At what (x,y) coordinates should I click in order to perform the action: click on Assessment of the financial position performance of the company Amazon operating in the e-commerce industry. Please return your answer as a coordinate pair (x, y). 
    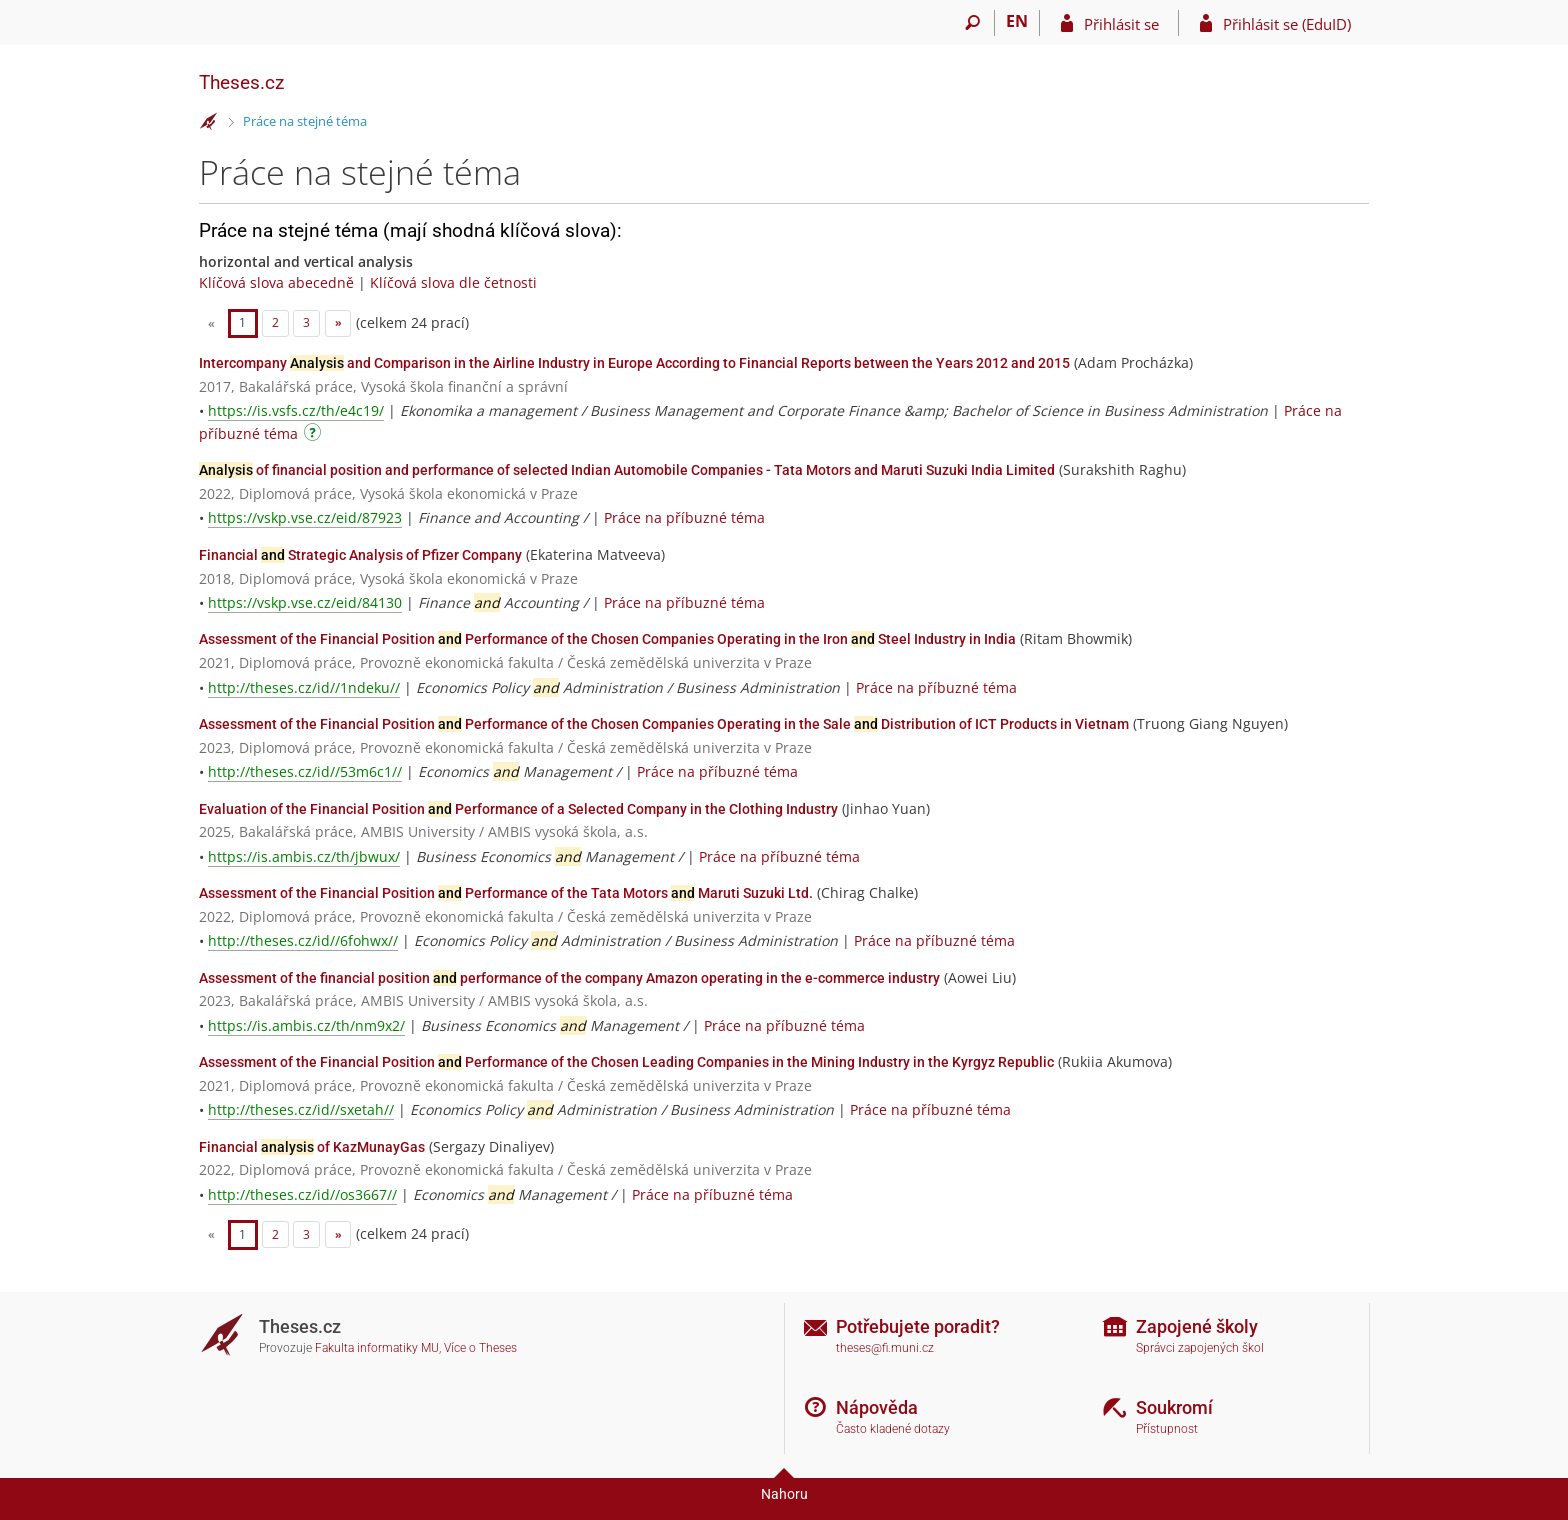
    Looking at the image, I should click on (569, 978).